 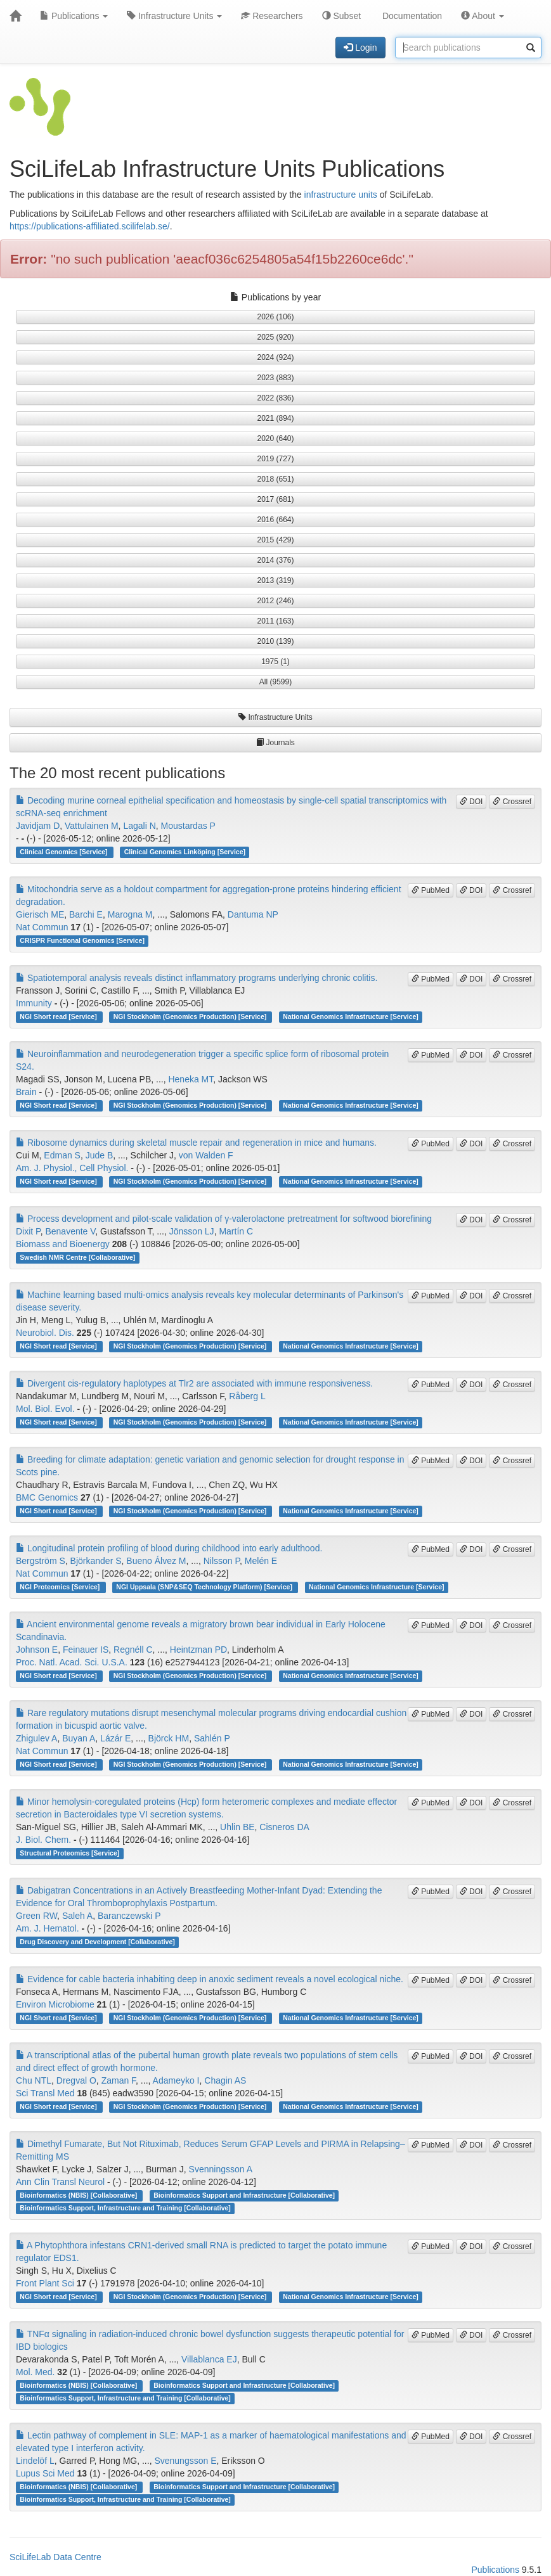 I want to click on Proc. Natl. Acad. Sci. U.S.A., so click(x=71, y=1662).